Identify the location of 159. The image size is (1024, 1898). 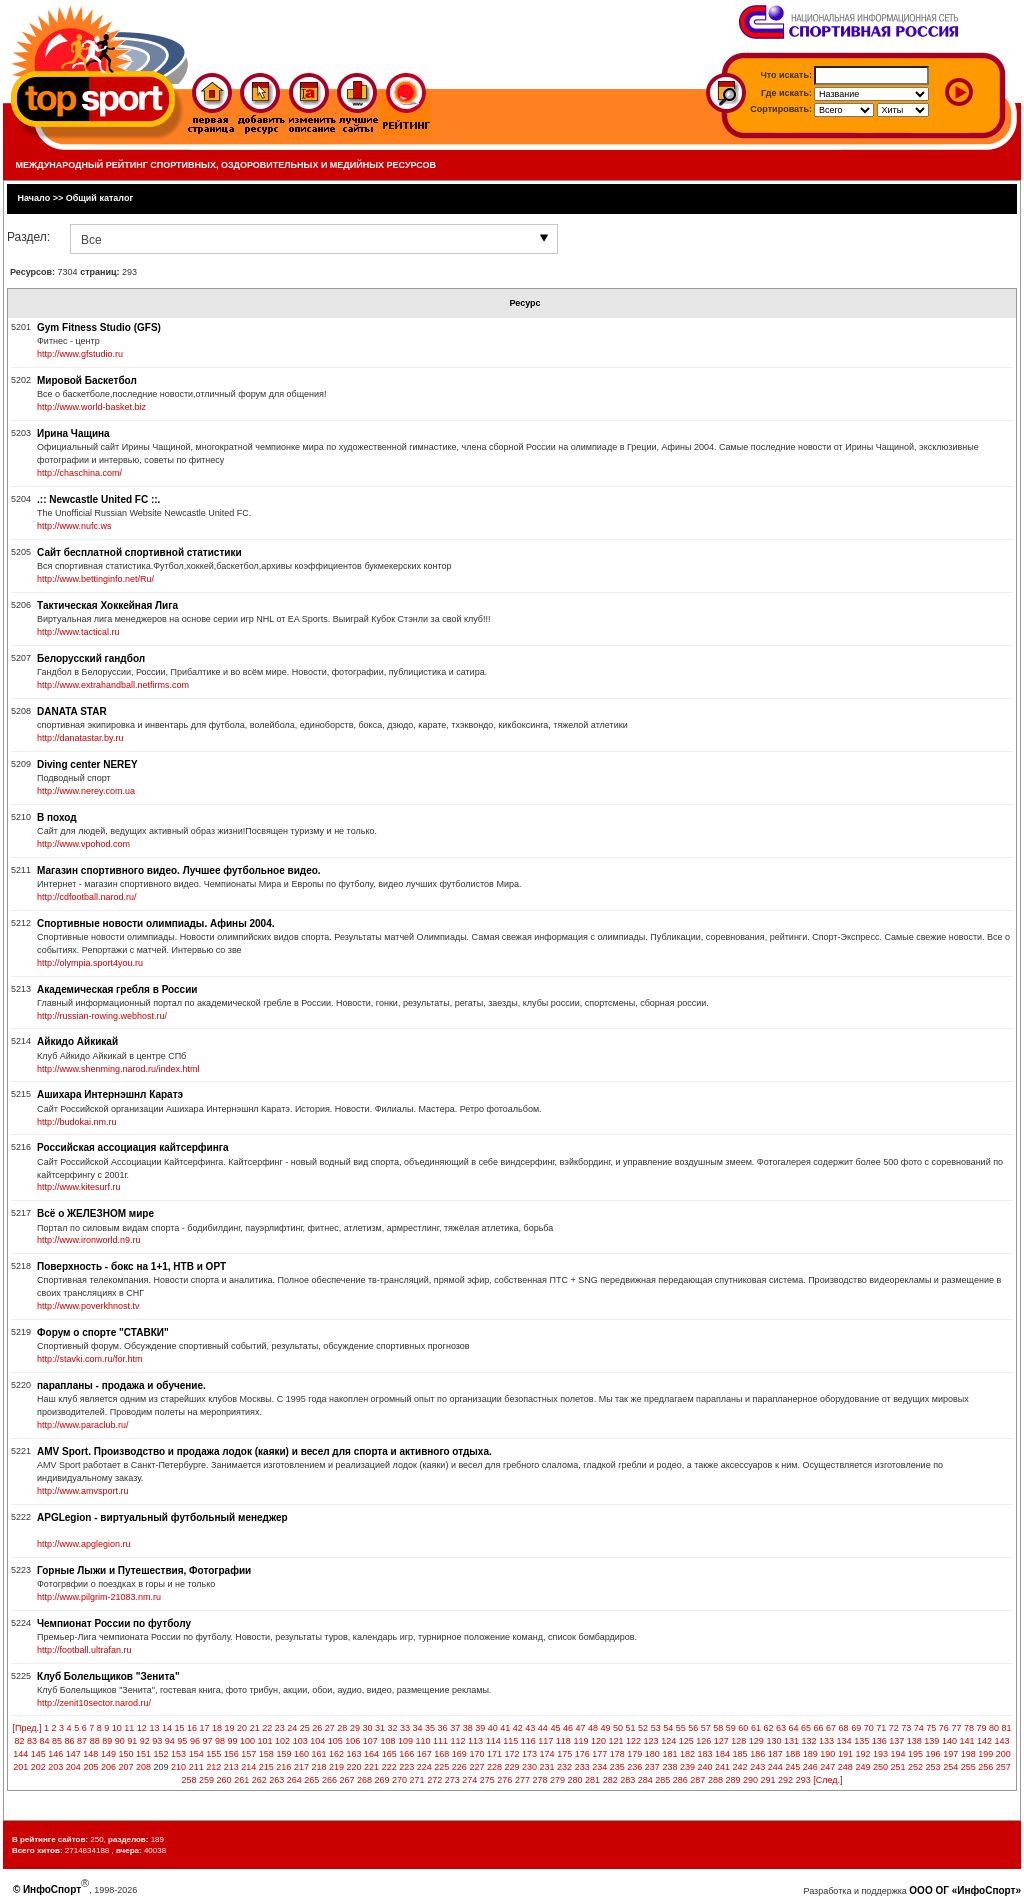
(283, 1754).